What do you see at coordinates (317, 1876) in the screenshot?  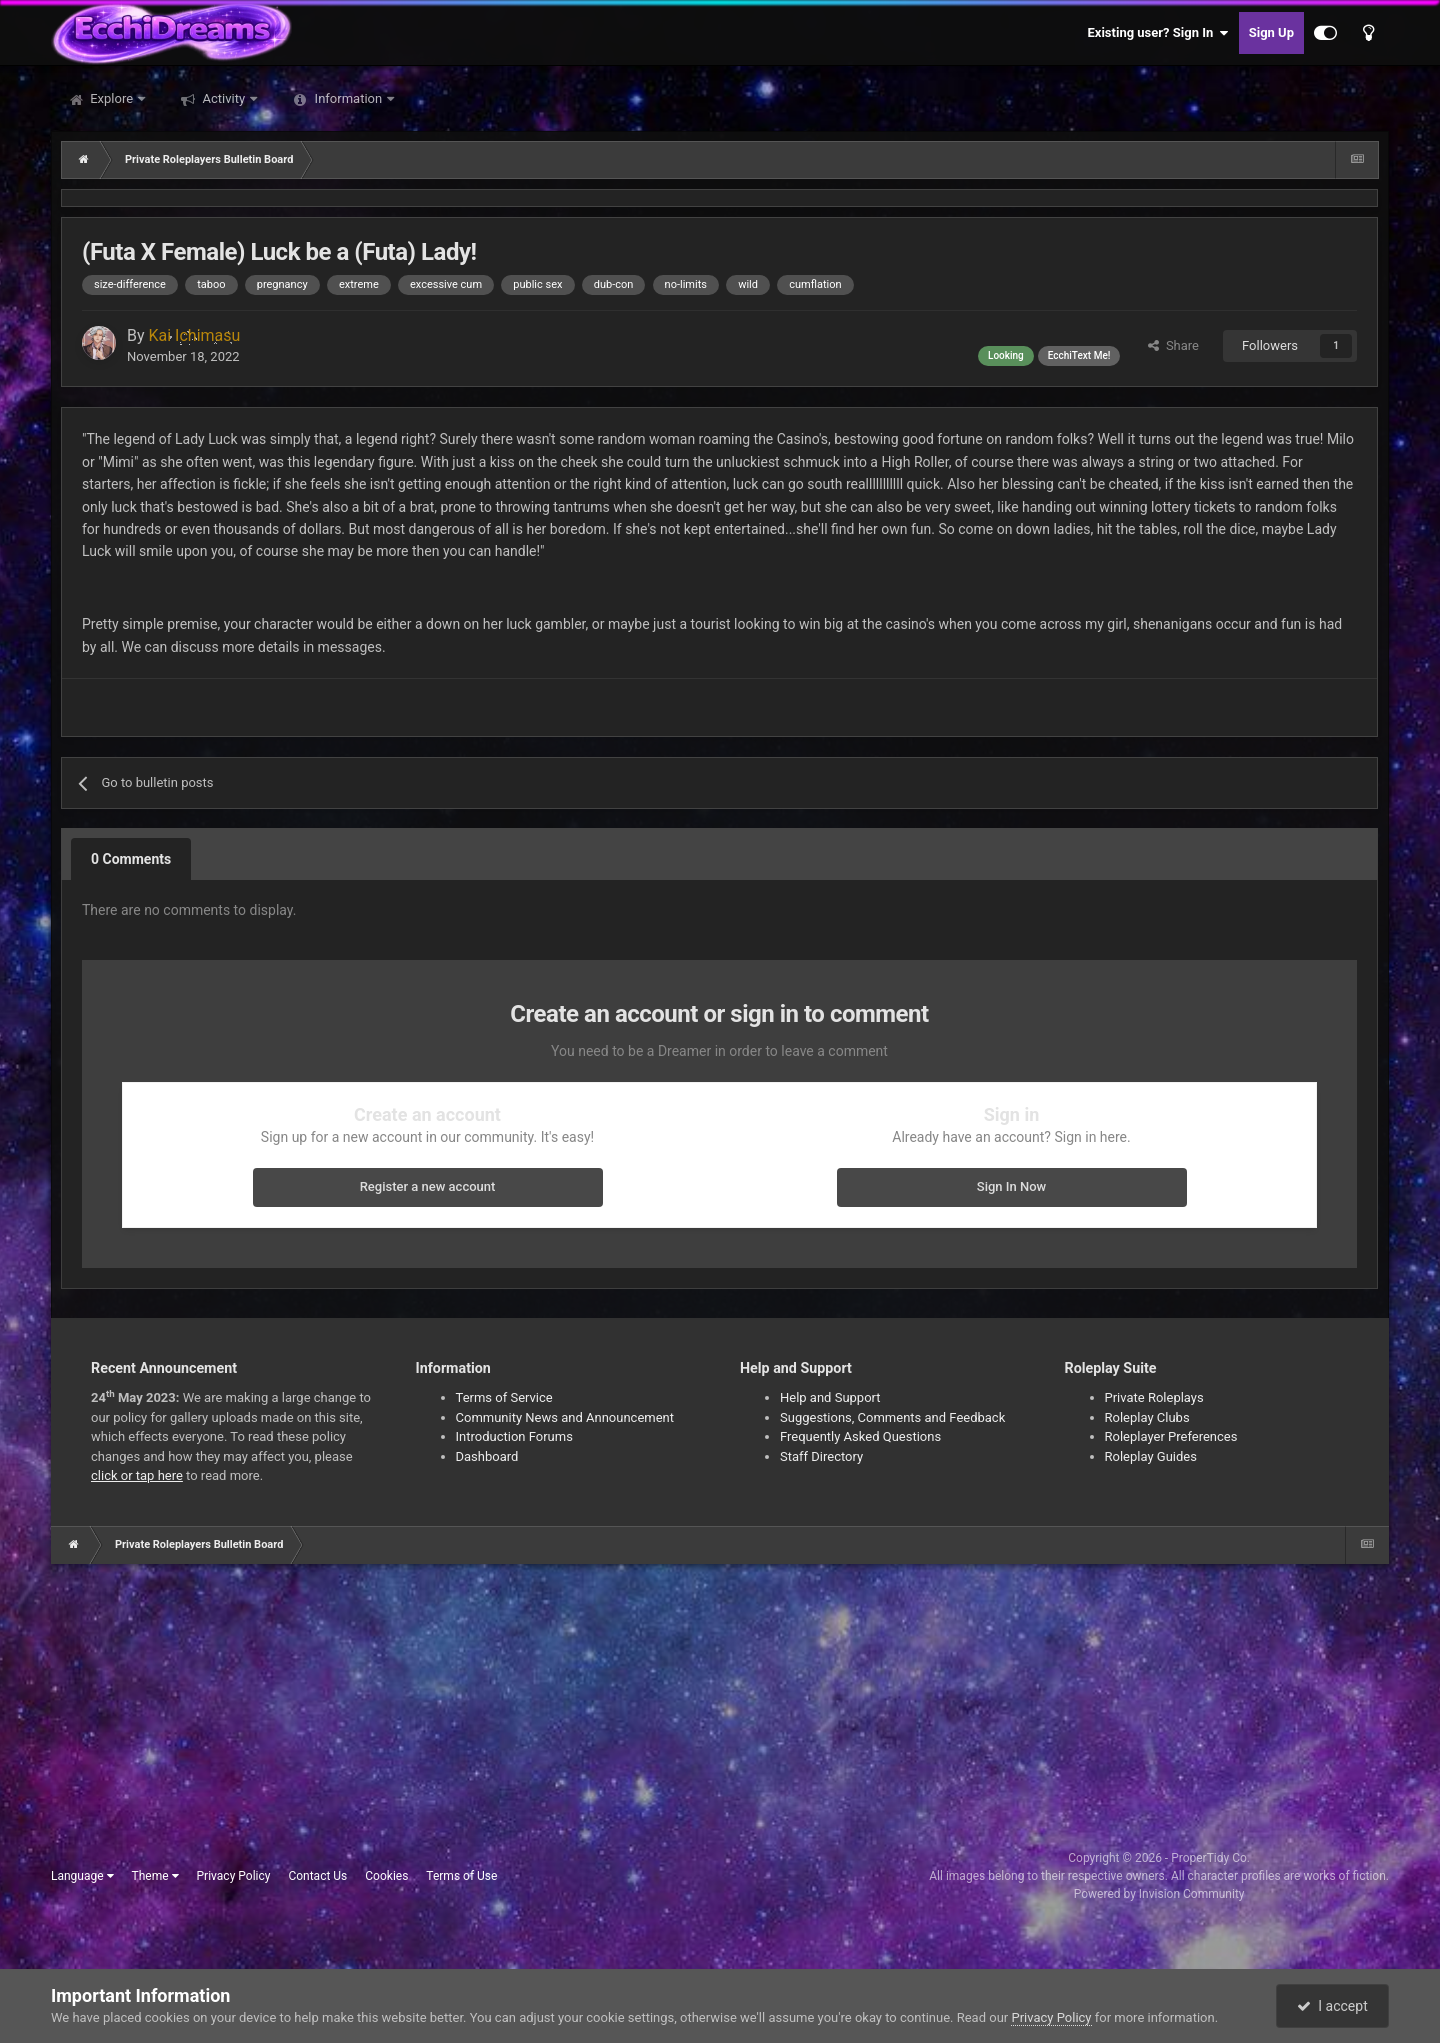 I see `Contact Us` at bounding box center [317, 1876].